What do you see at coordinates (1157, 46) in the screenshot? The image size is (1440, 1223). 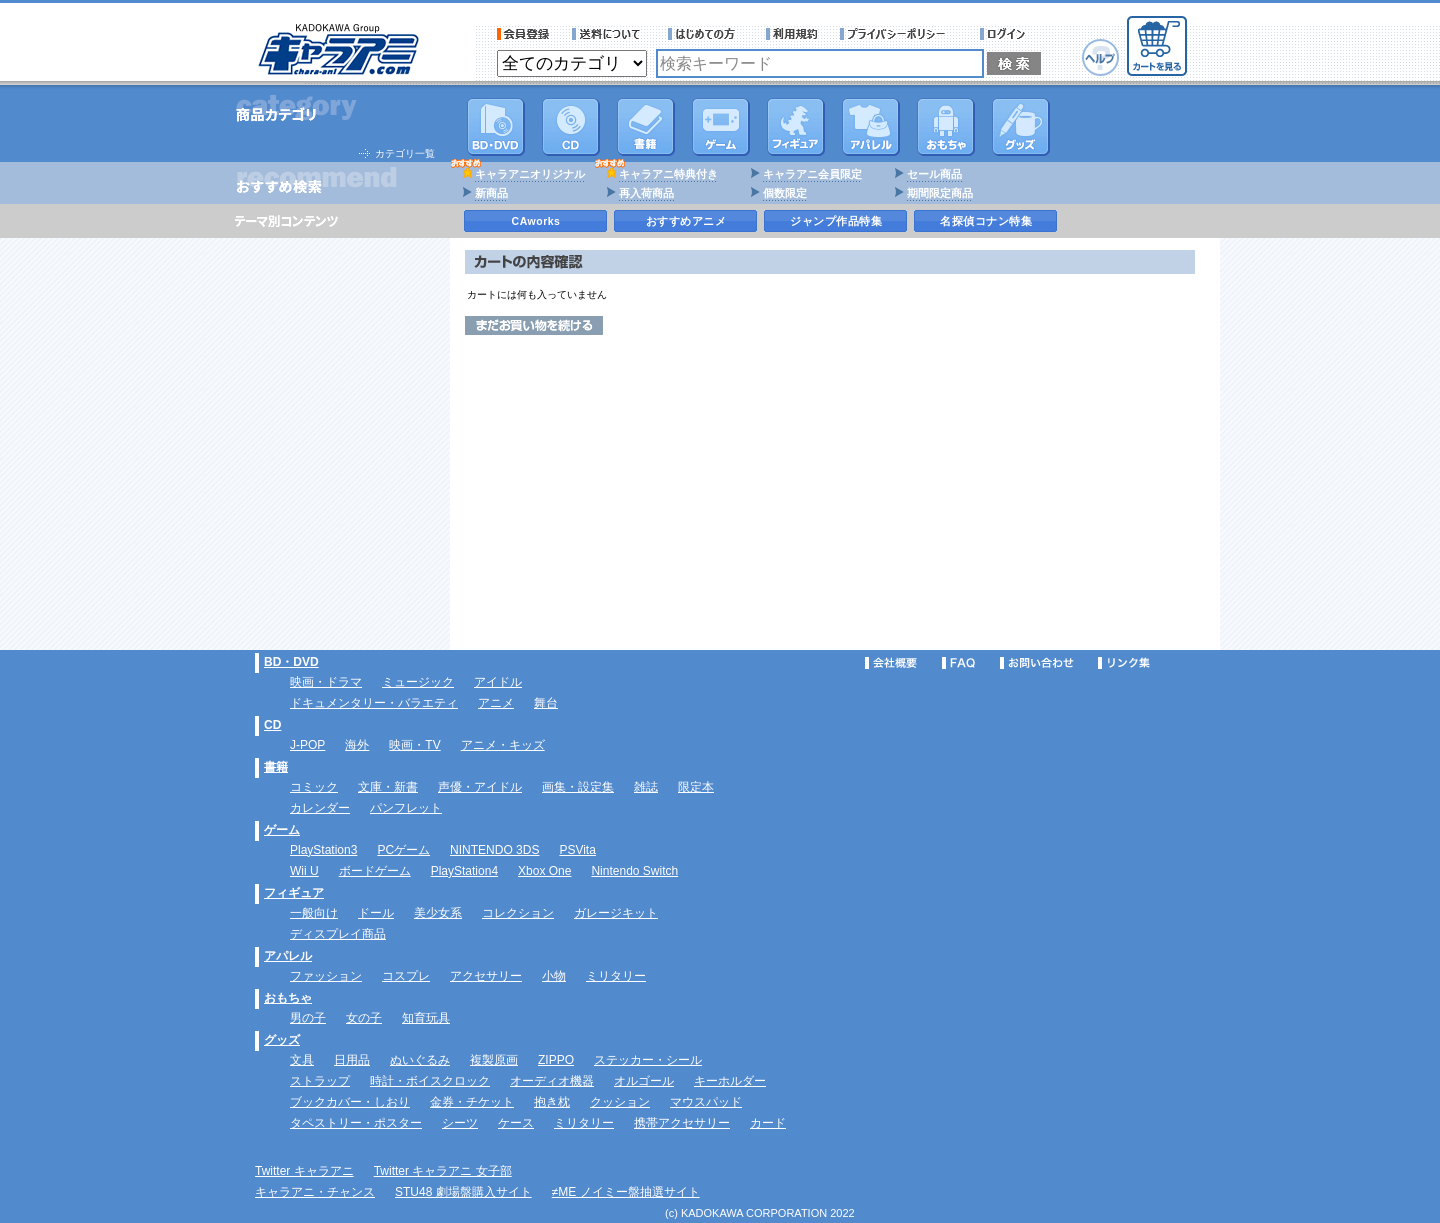 I see `カートを見る` at bounding box center [1157, 46].